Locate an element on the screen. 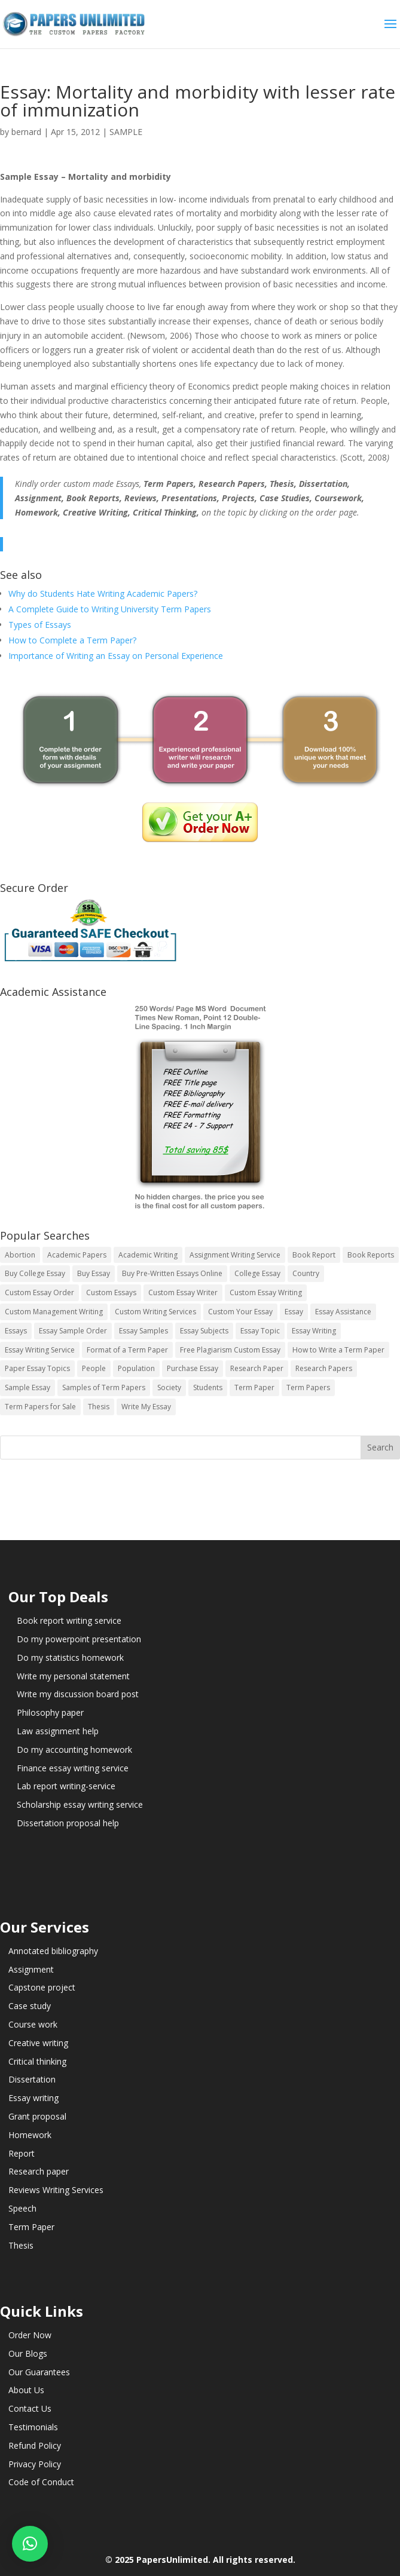  Write my discussion board post is located at coordinates (78, 1694).